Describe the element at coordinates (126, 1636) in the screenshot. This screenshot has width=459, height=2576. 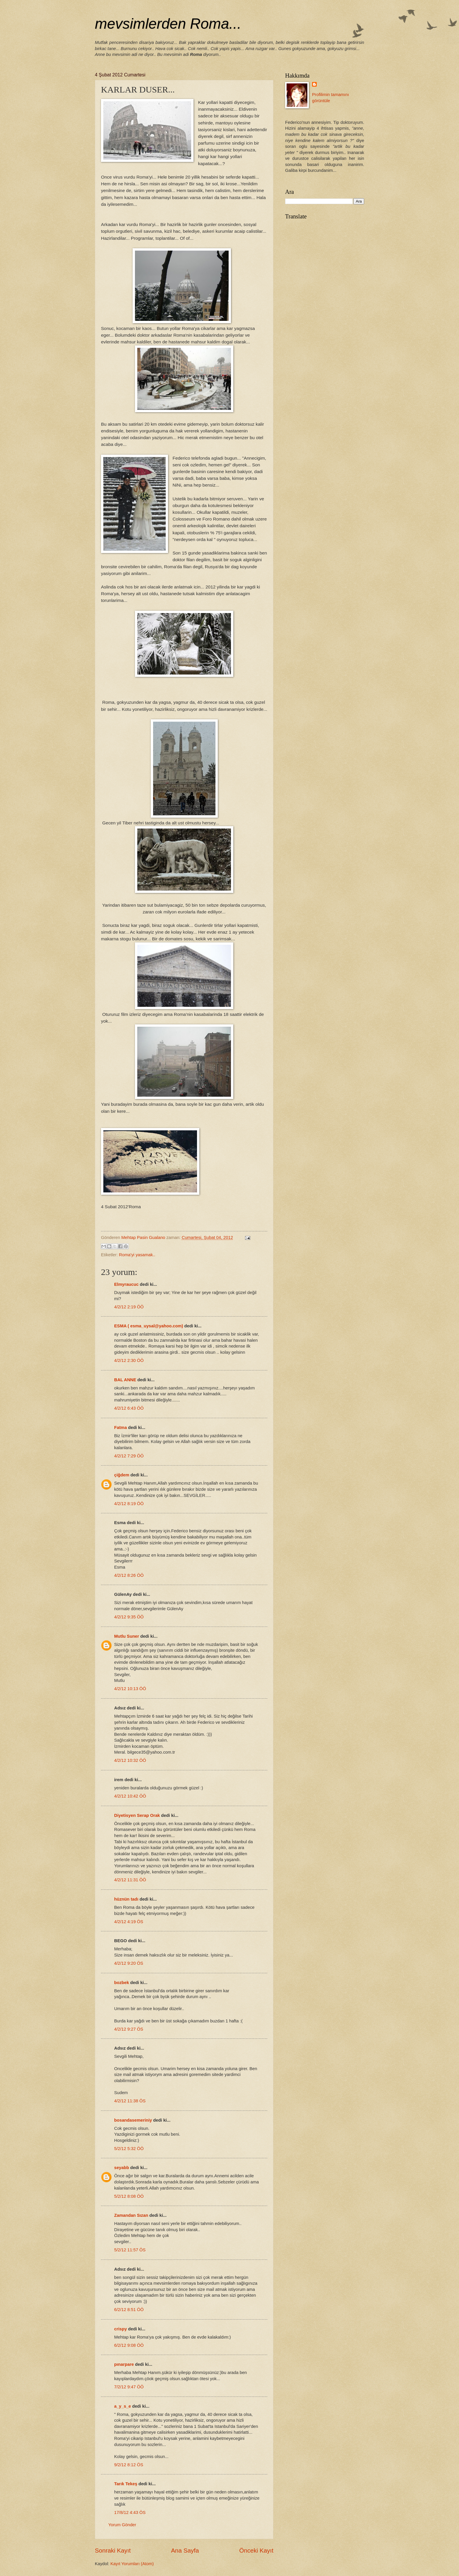
I see `Mutlu Suner` at that location.